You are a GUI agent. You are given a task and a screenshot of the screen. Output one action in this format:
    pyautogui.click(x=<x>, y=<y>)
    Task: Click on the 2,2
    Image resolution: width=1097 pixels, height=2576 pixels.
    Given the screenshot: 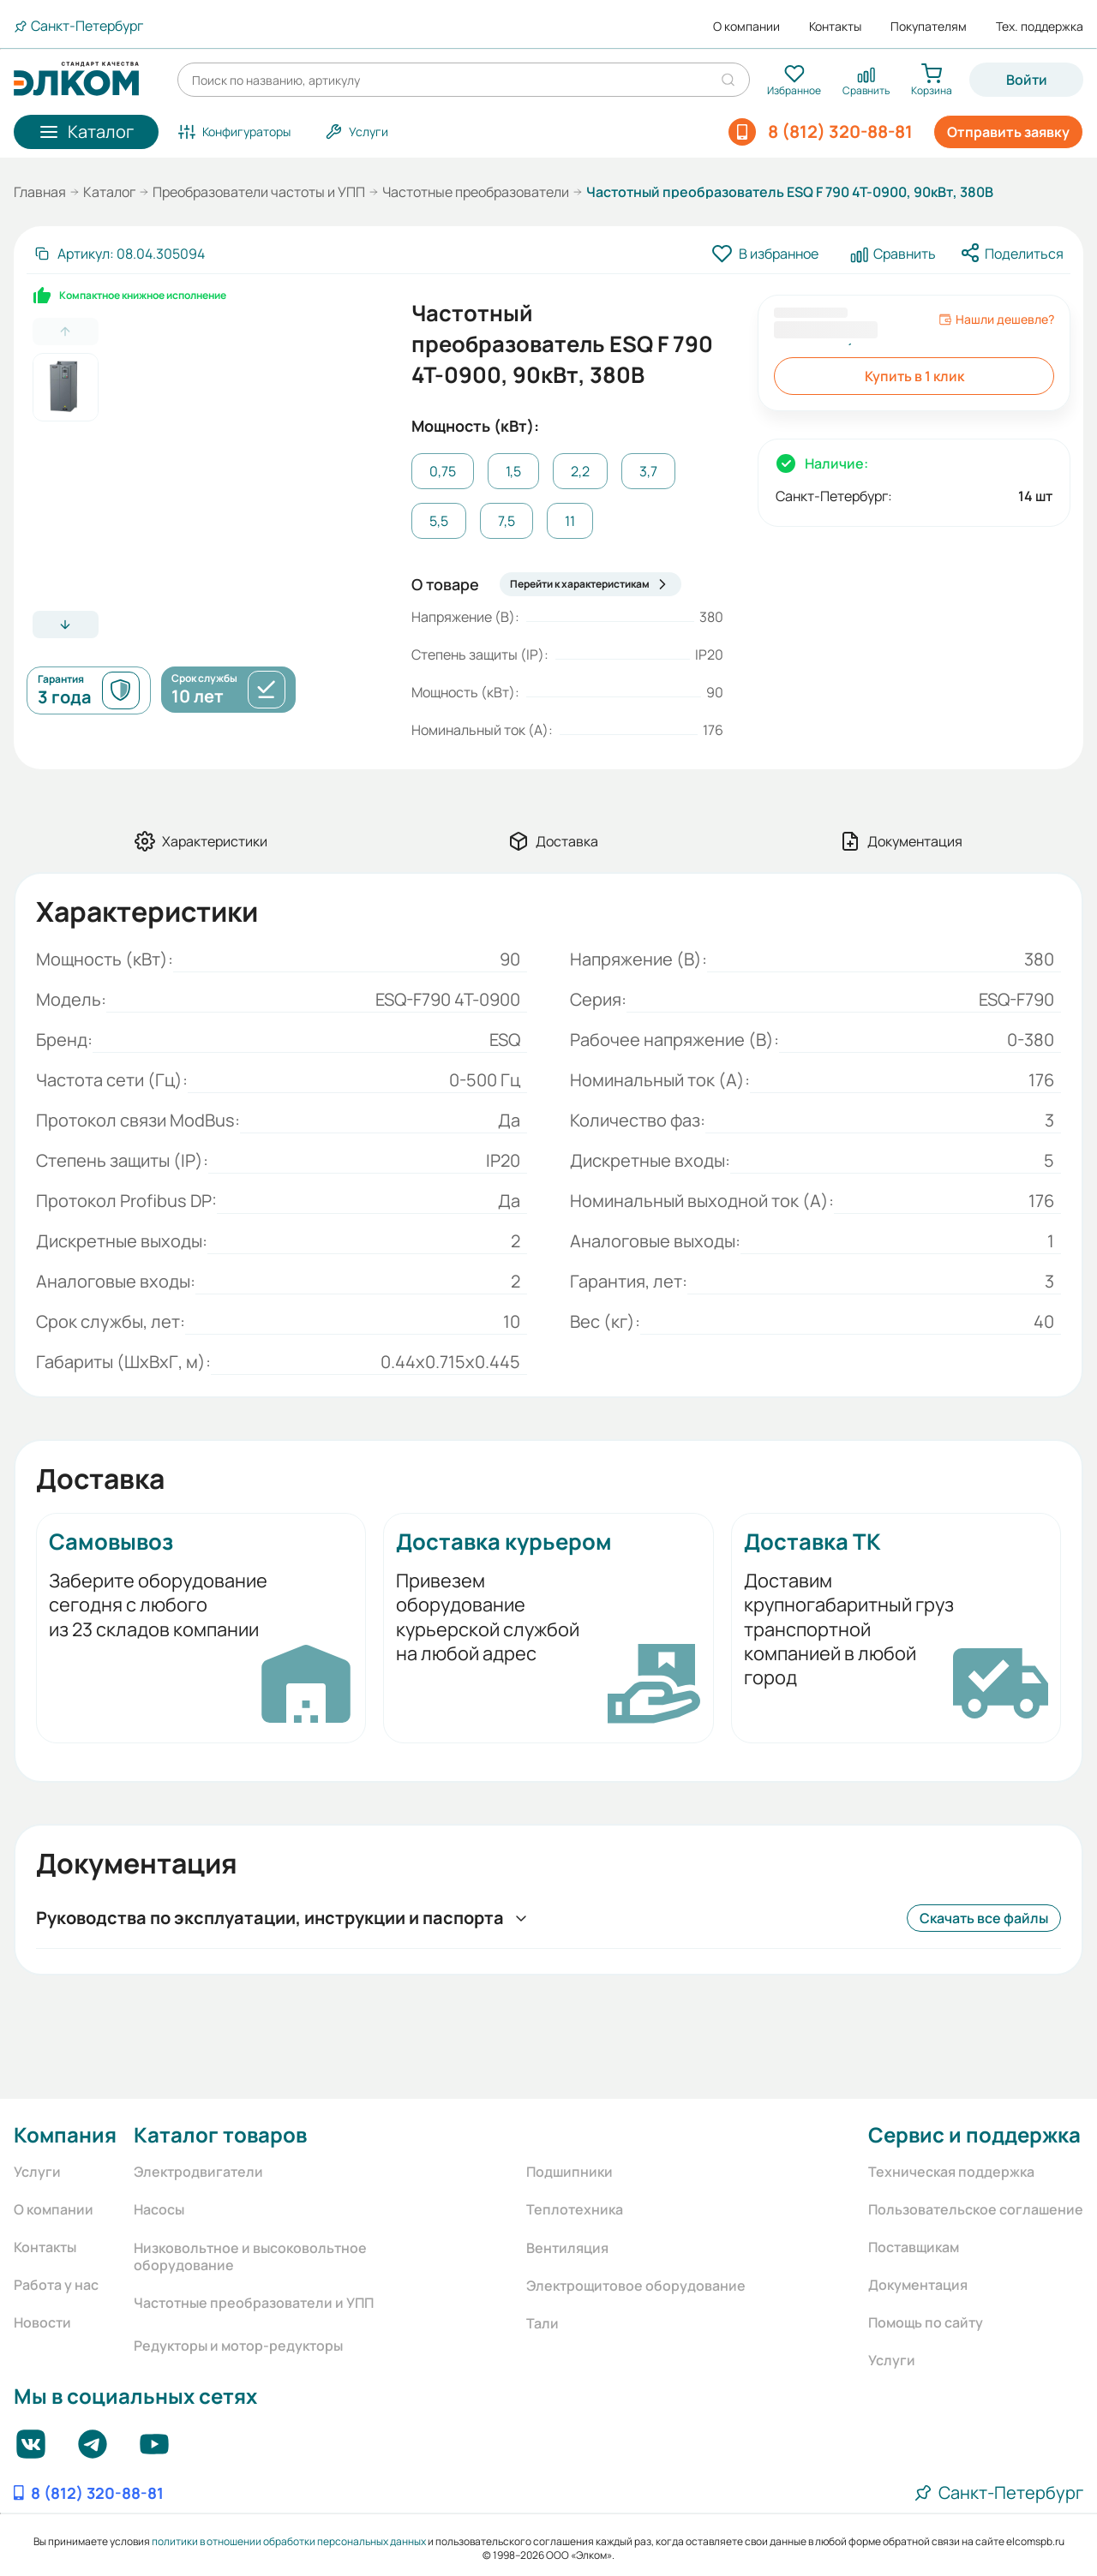 What is the action you would take?
    pyautogui.click(x=580, y=471)
    